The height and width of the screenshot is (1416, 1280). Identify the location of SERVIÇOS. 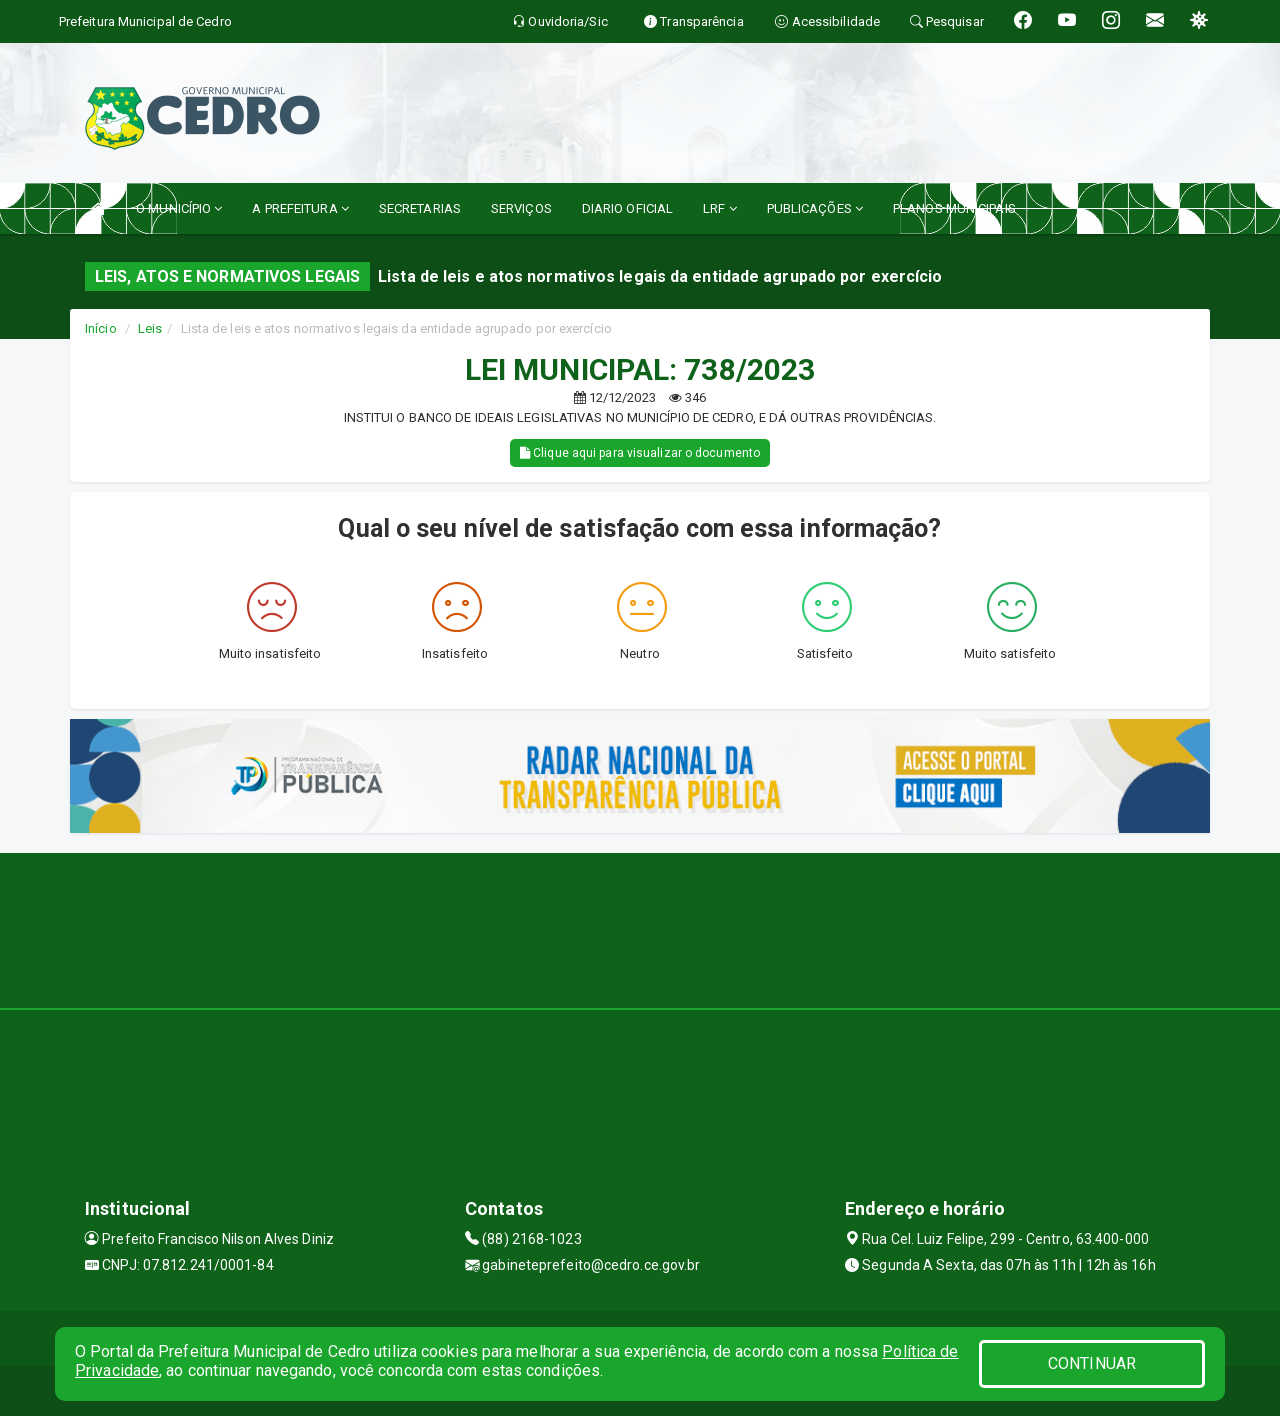
(521, 208).